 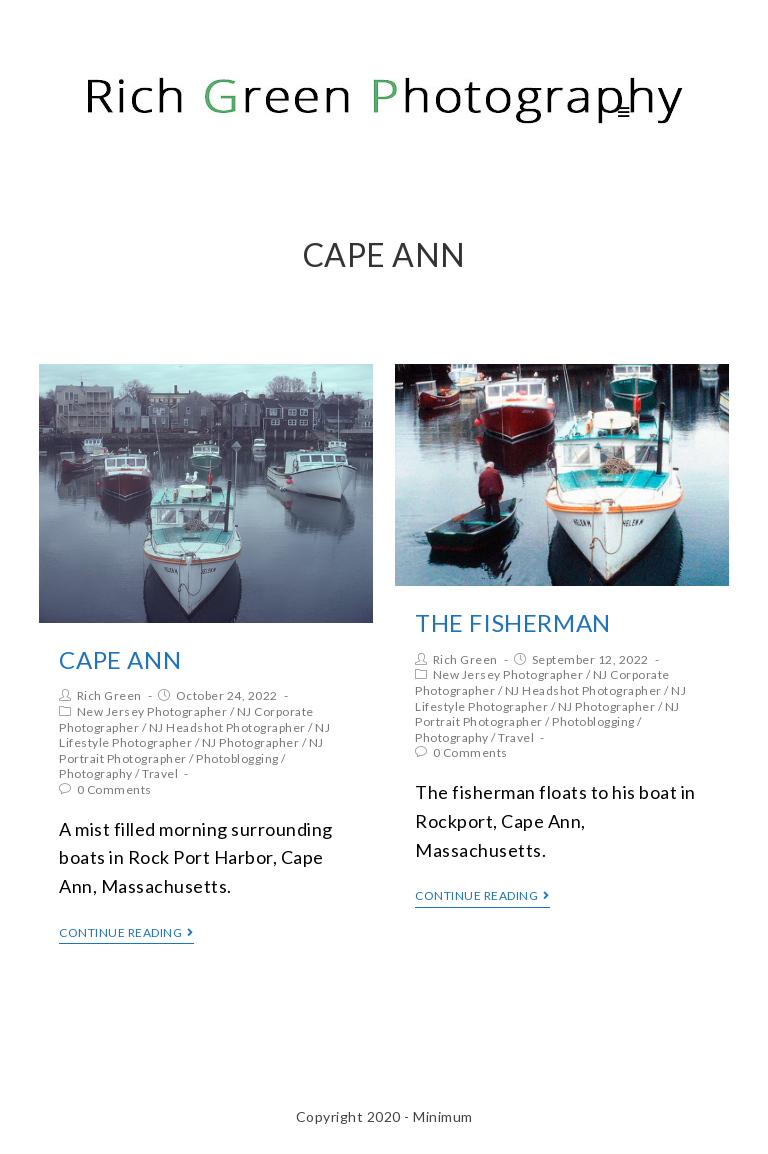 What do you see at coordinates (227, 727) in the screenshot?
I see `NJ Headshot Photographer` at bounding box center [227, 727].